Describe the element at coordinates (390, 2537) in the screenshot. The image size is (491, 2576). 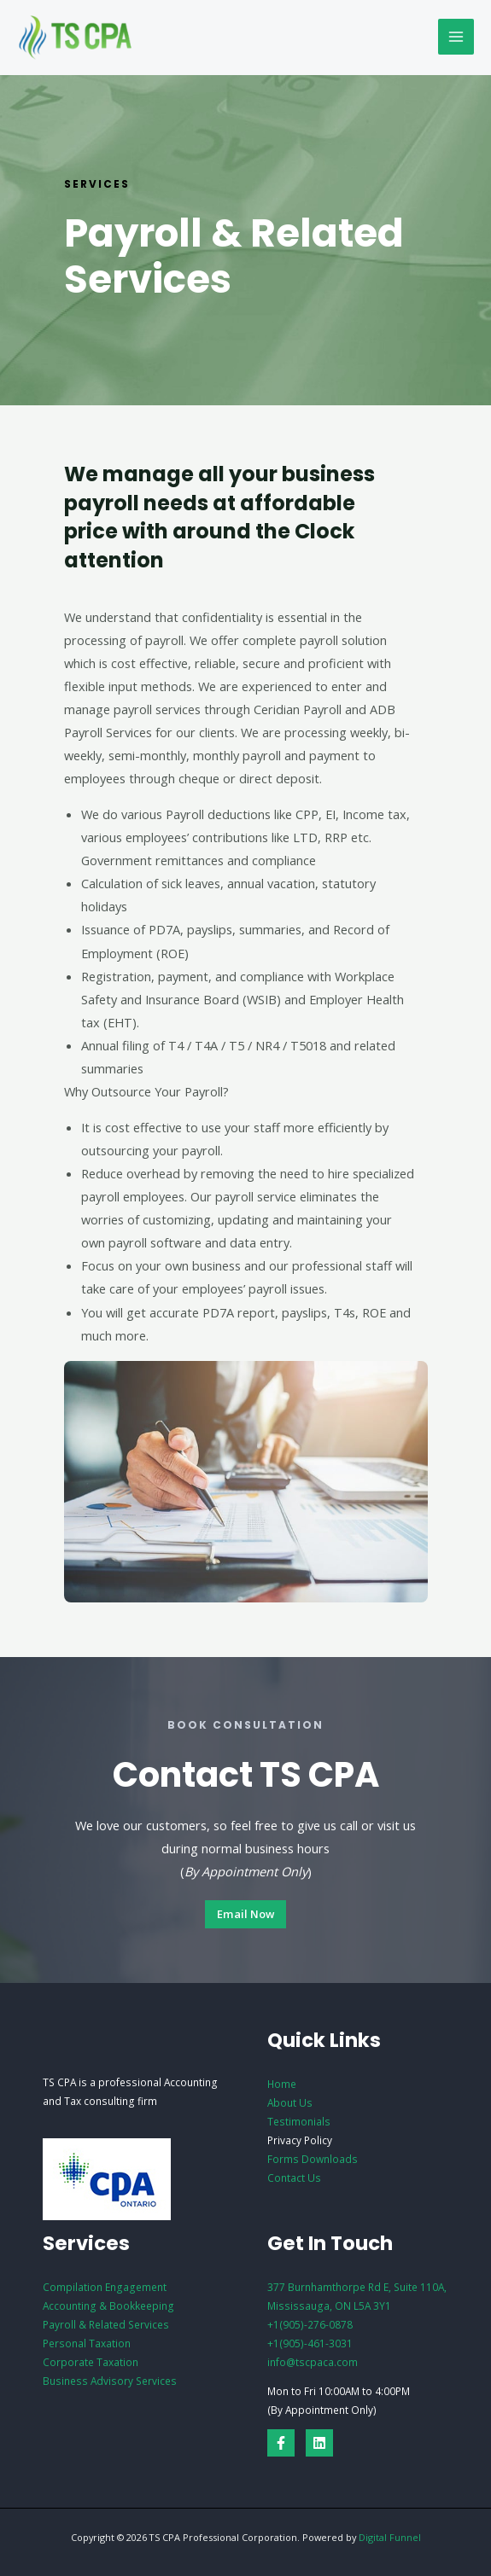
I see `Digital Funnel` at that location.